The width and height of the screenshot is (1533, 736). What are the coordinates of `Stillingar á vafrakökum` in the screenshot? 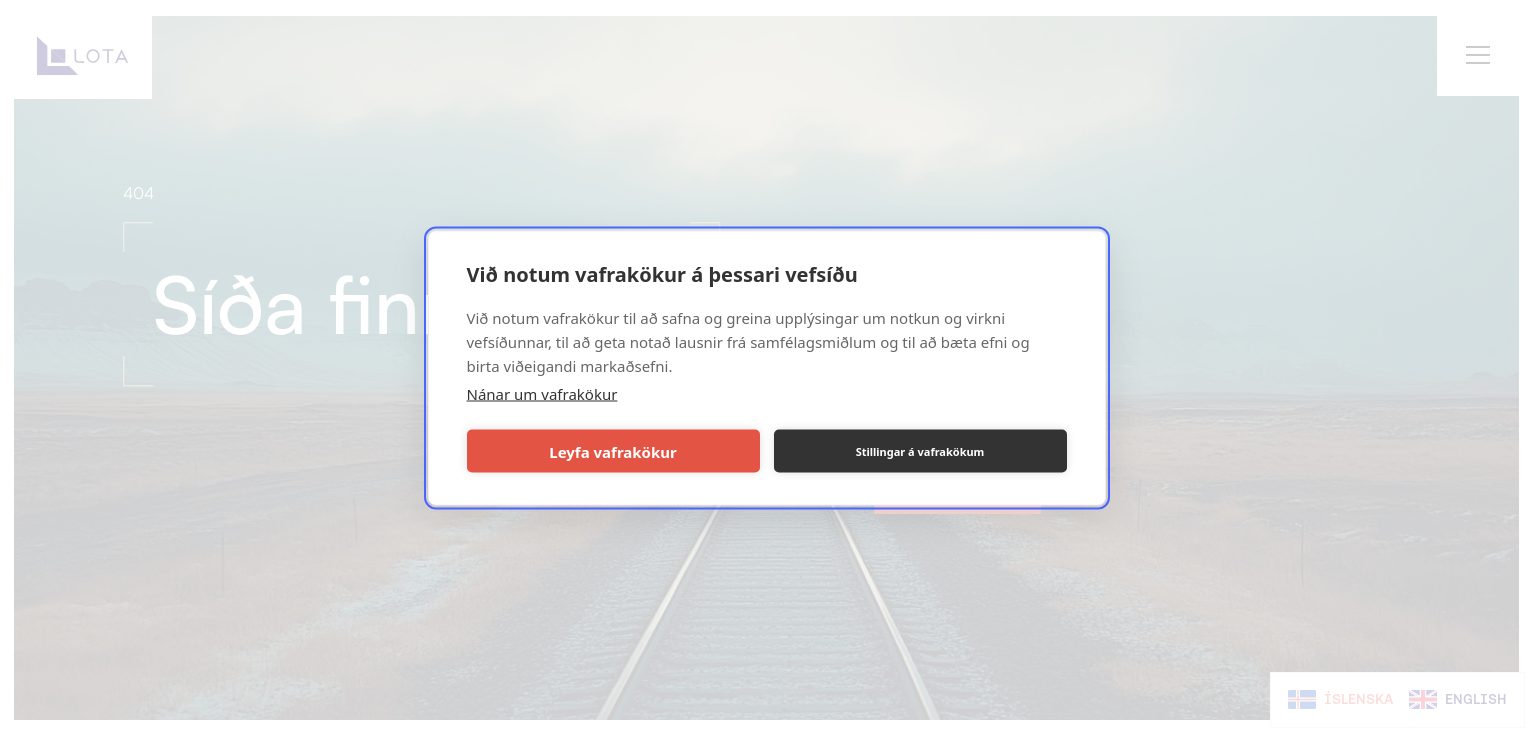 It's located at (920, 450).